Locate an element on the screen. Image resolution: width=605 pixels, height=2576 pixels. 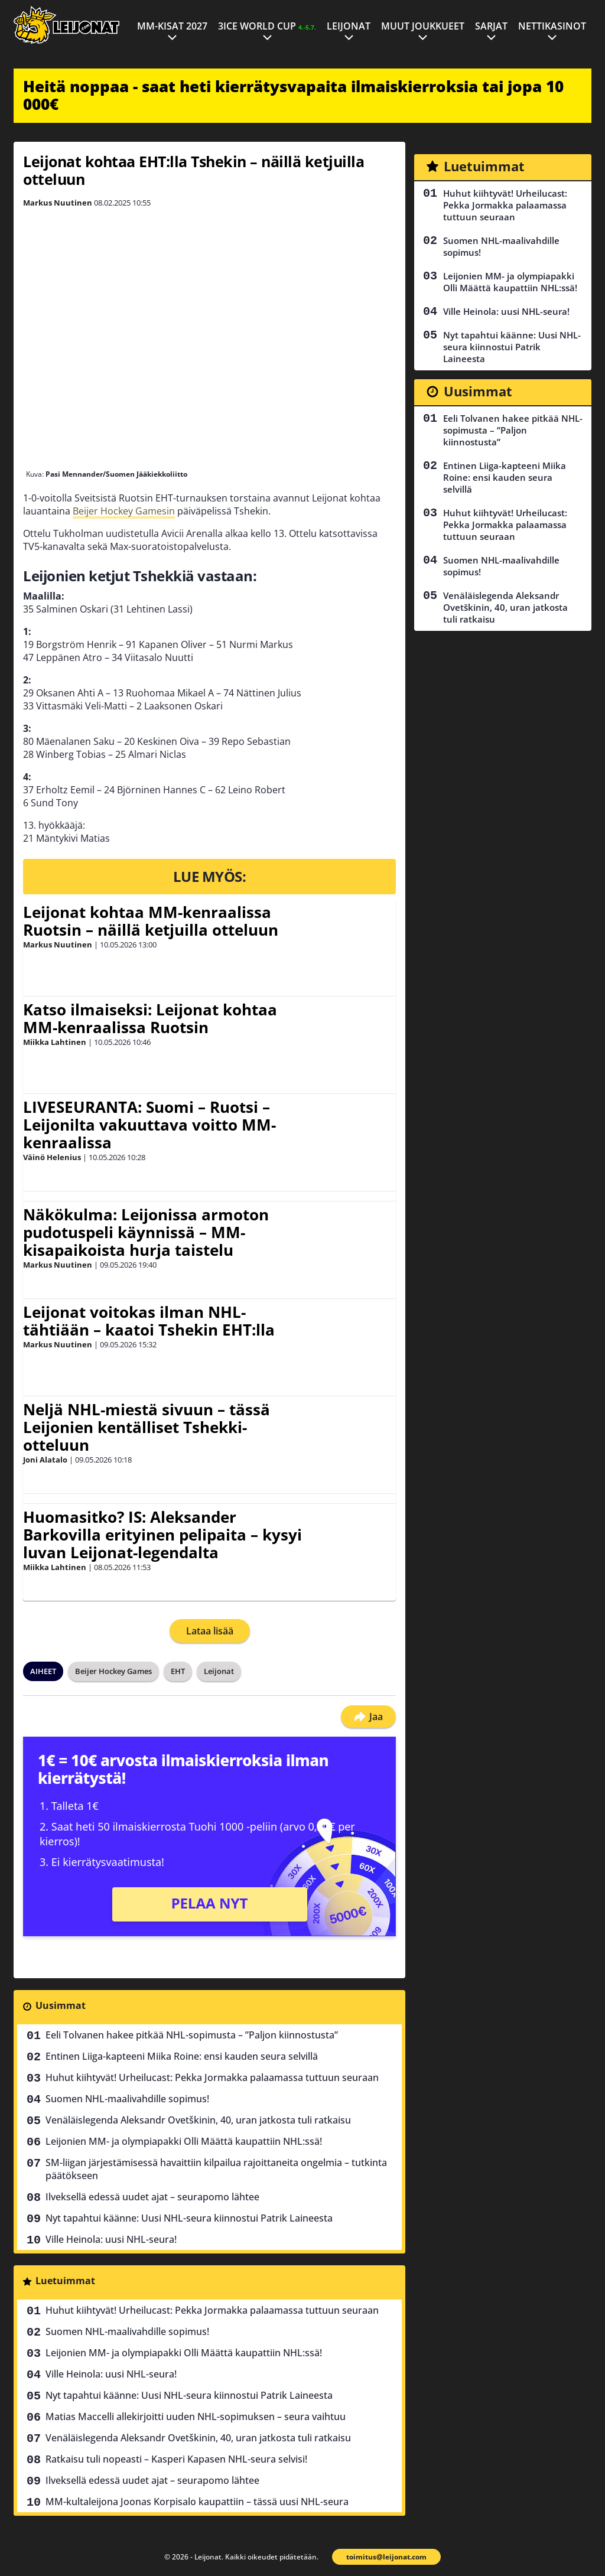
Leijonat kohtaa MM-kenraalissa Ruotsin – näillä ketjuilla otteluun is located at coordinates (150, 920).